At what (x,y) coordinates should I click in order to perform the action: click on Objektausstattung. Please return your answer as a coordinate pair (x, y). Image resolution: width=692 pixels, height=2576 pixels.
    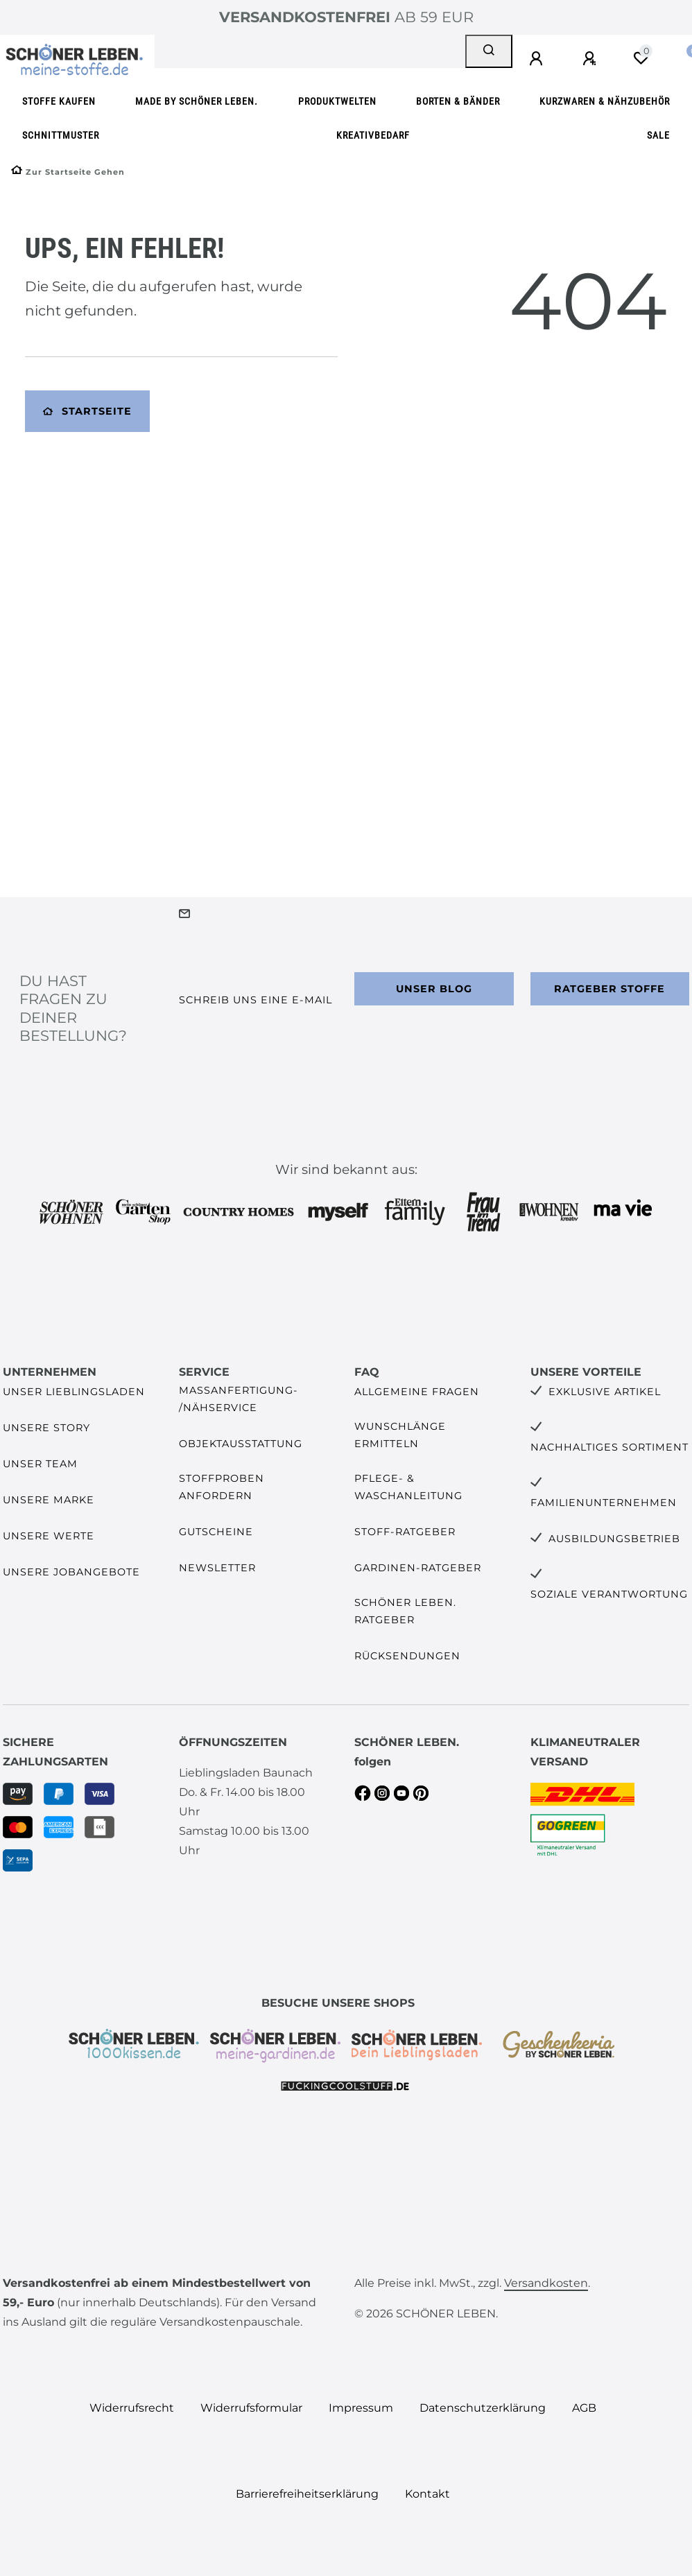
    Looking at the image, I should click on (240, 1443).